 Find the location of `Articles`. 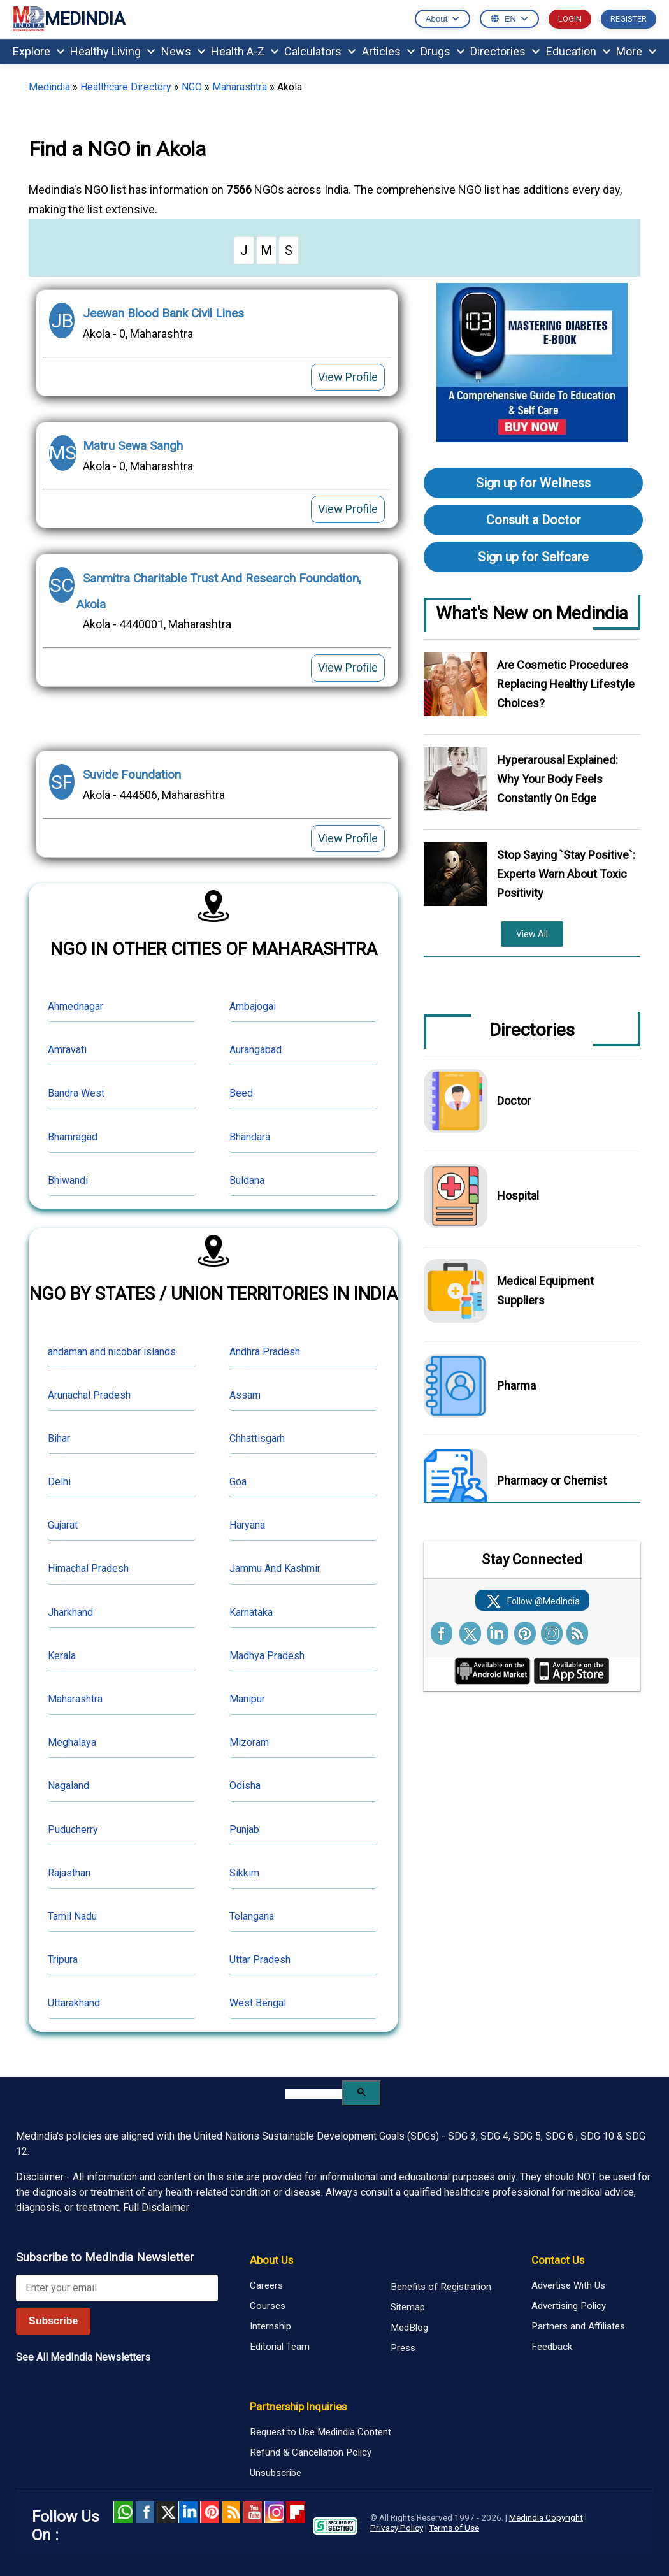

Articles is located at coordinates (388, 51).